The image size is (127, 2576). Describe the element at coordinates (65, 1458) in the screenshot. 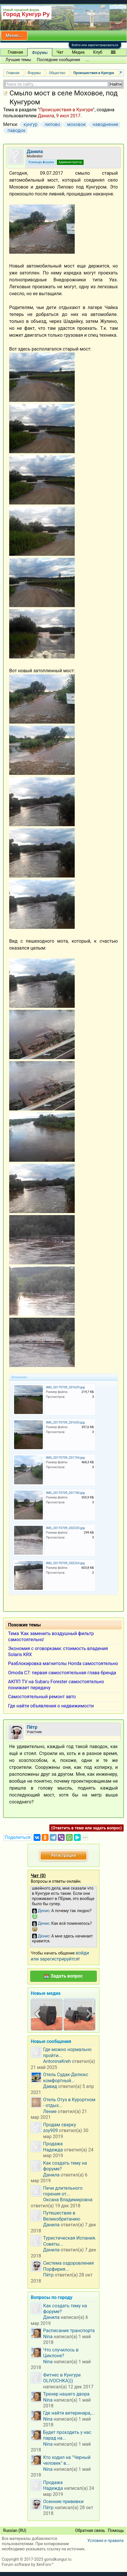

I see `IMG_20170709_201734.jpg` at that location.